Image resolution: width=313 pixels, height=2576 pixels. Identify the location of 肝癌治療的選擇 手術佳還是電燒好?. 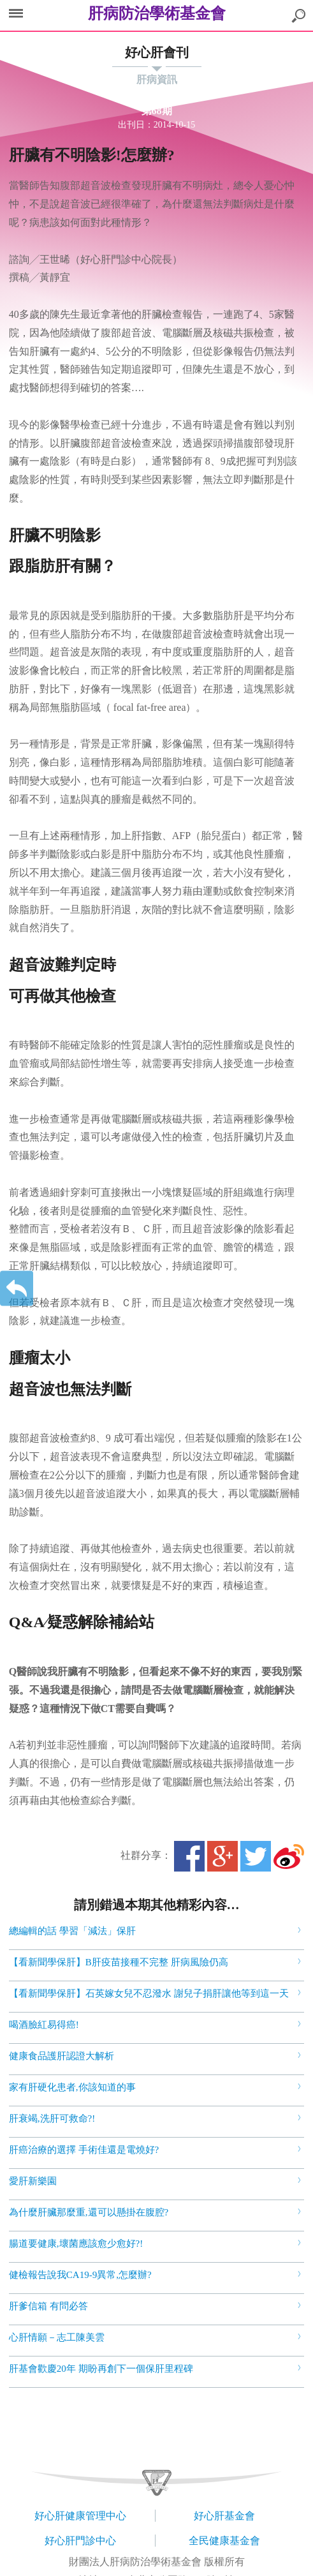
(84, 2150).